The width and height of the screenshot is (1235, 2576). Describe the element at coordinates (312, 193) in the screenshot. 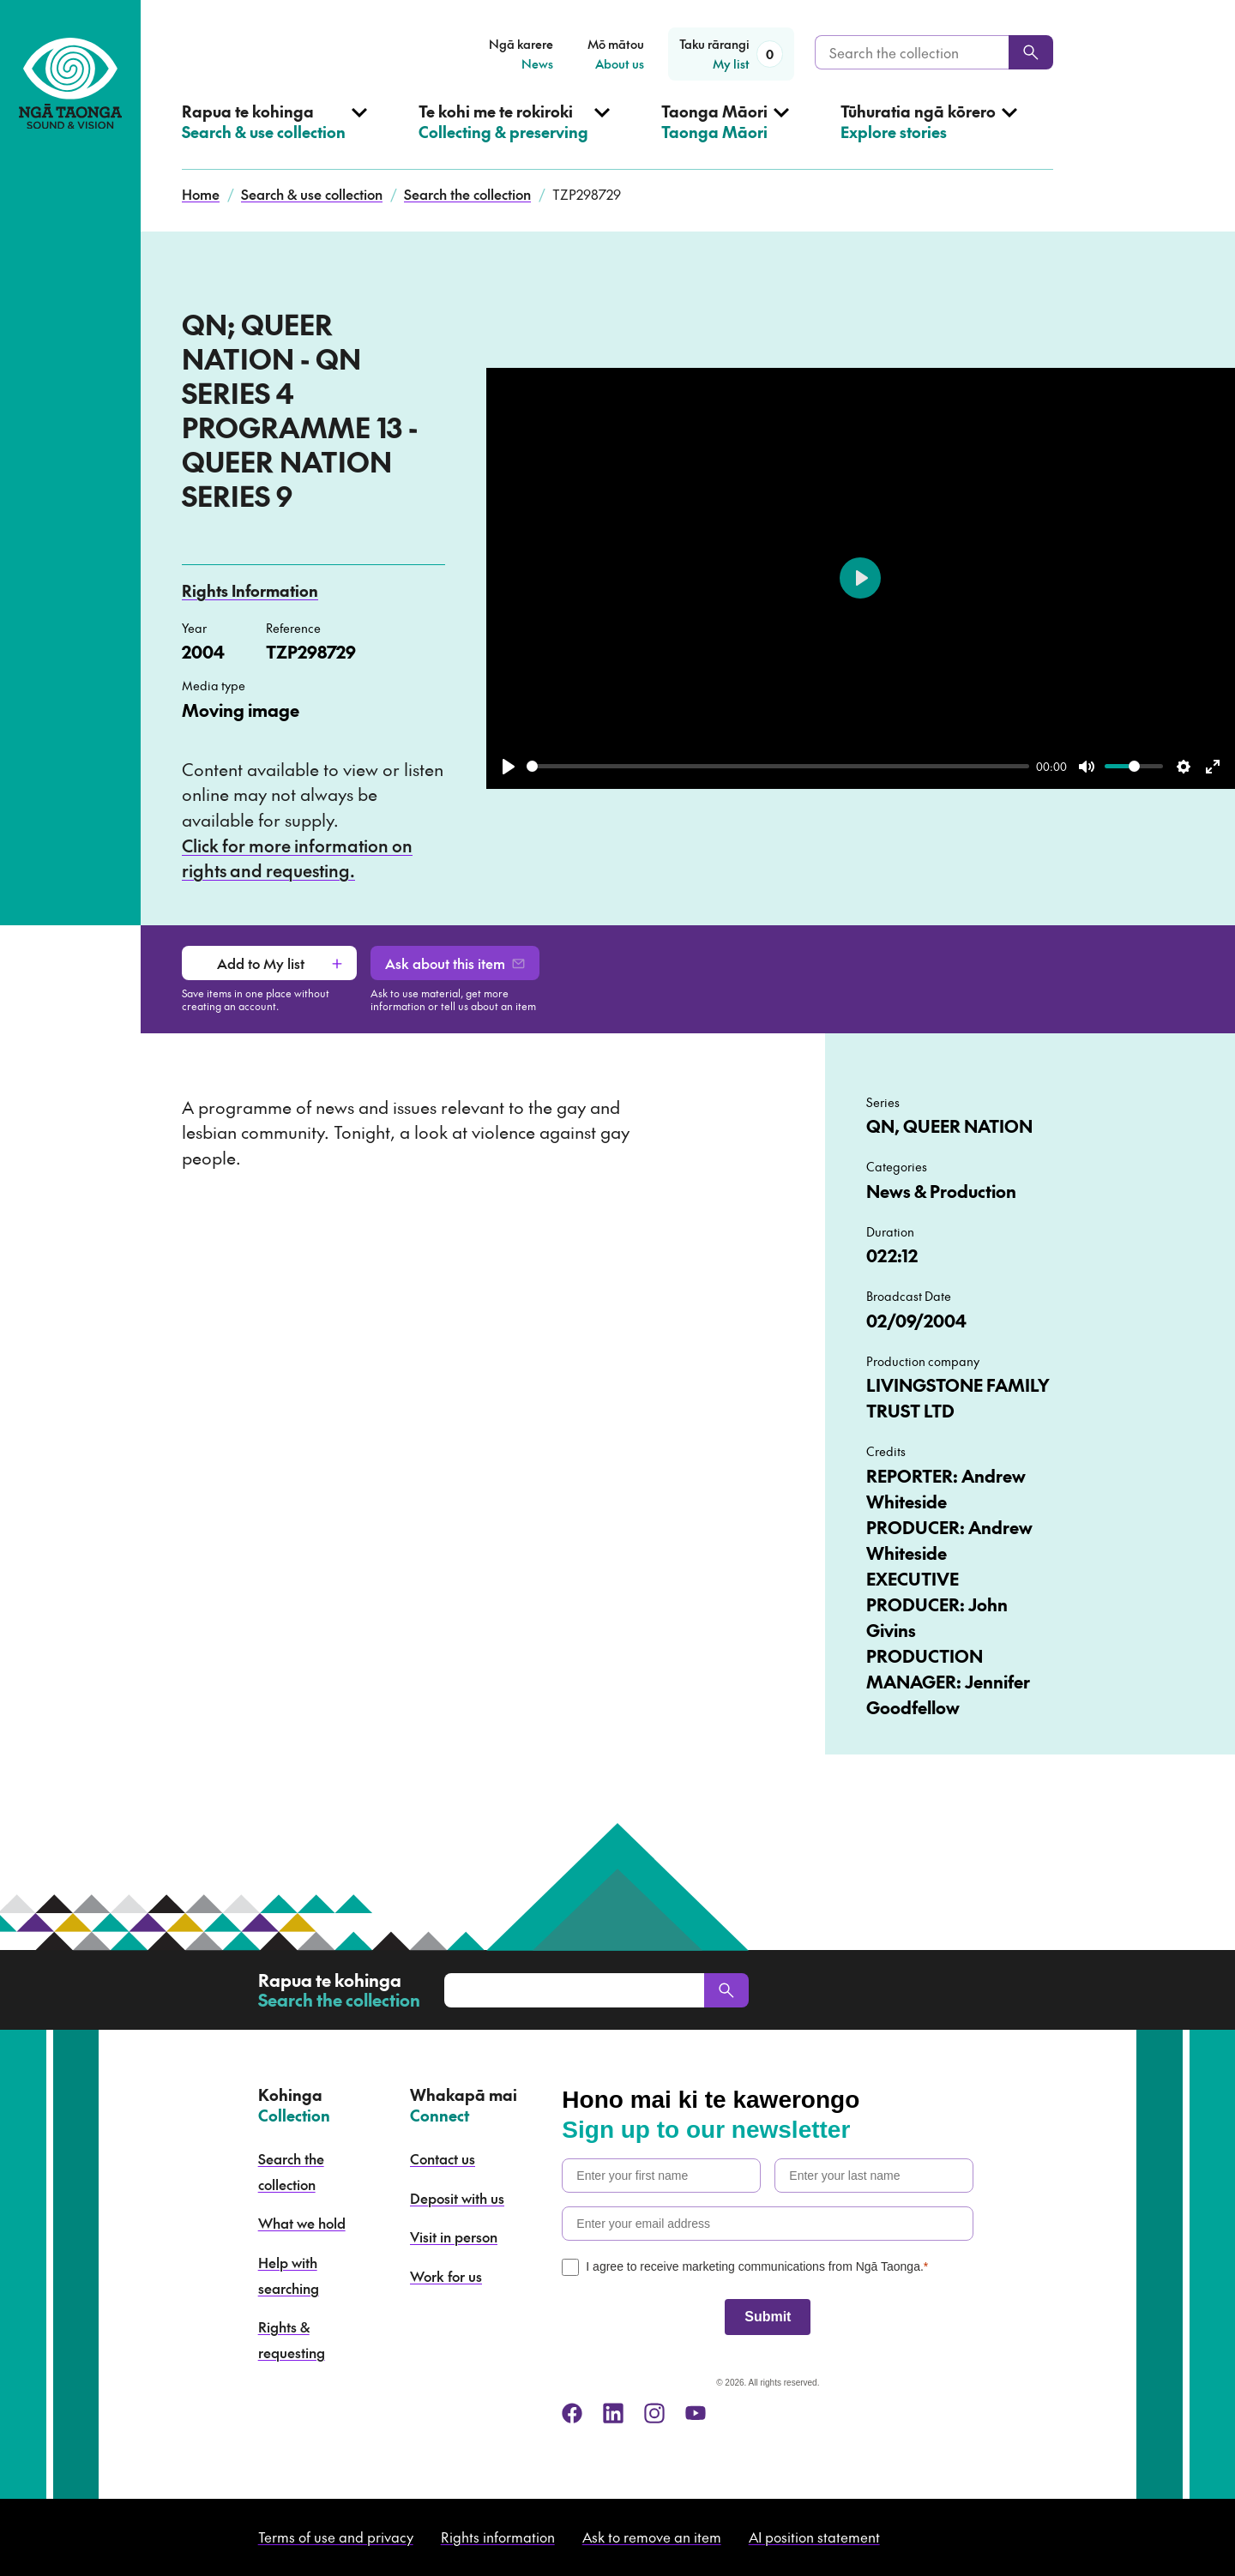

I see `Search & use collection` at that location.